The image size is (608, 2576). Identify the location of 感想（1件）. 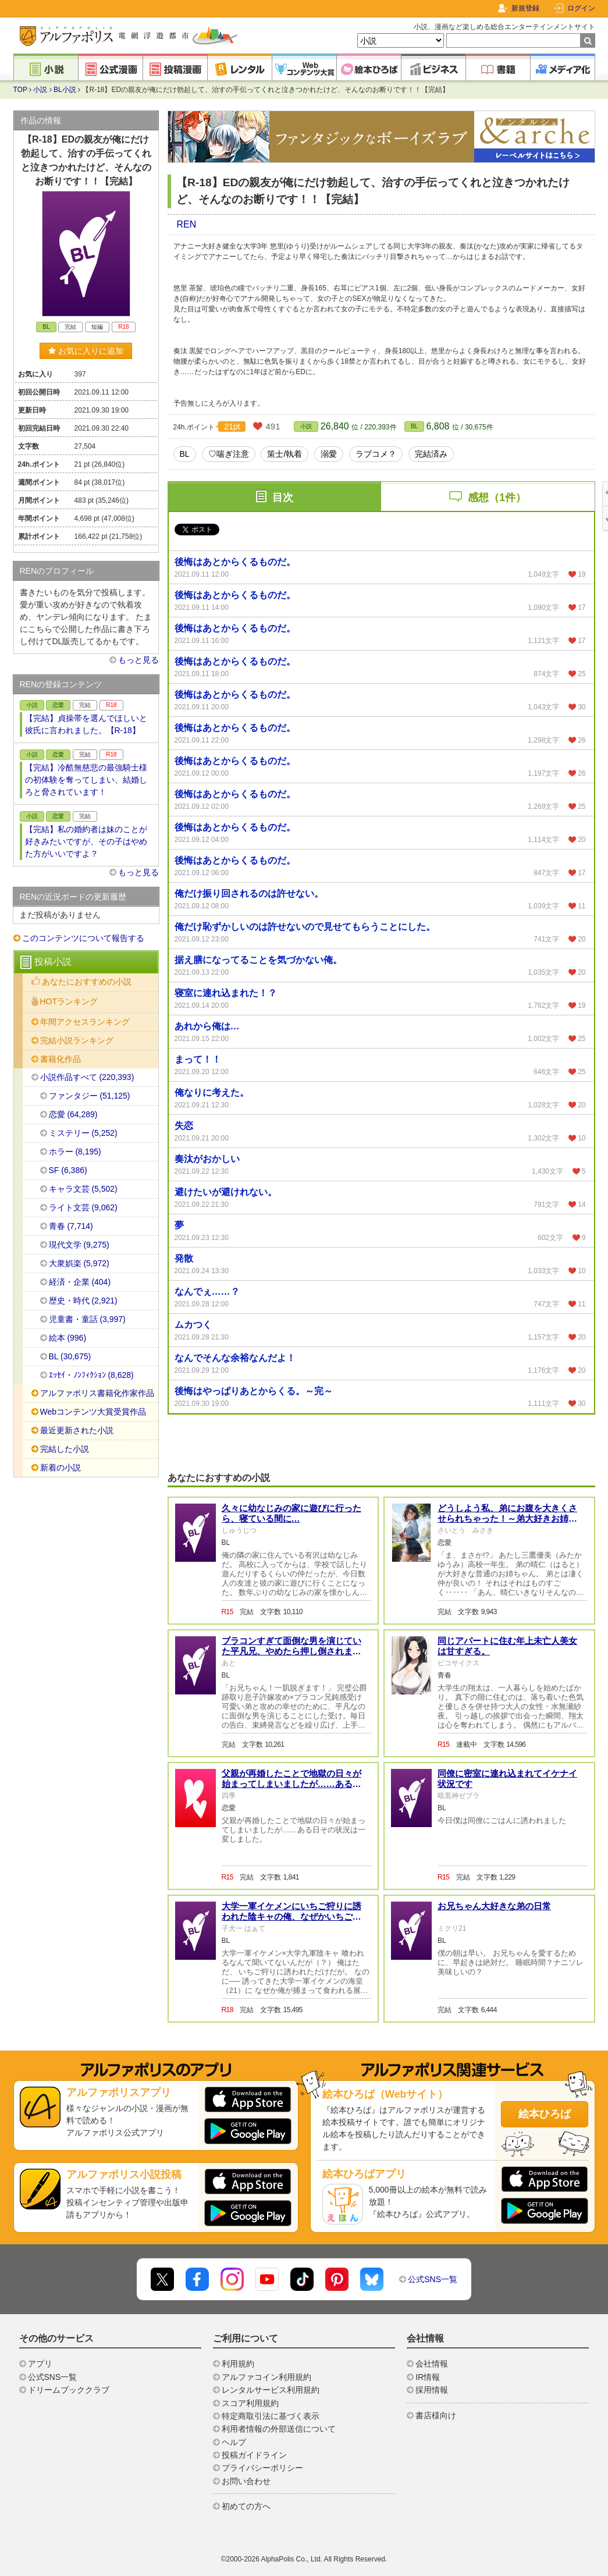
(497, 497).